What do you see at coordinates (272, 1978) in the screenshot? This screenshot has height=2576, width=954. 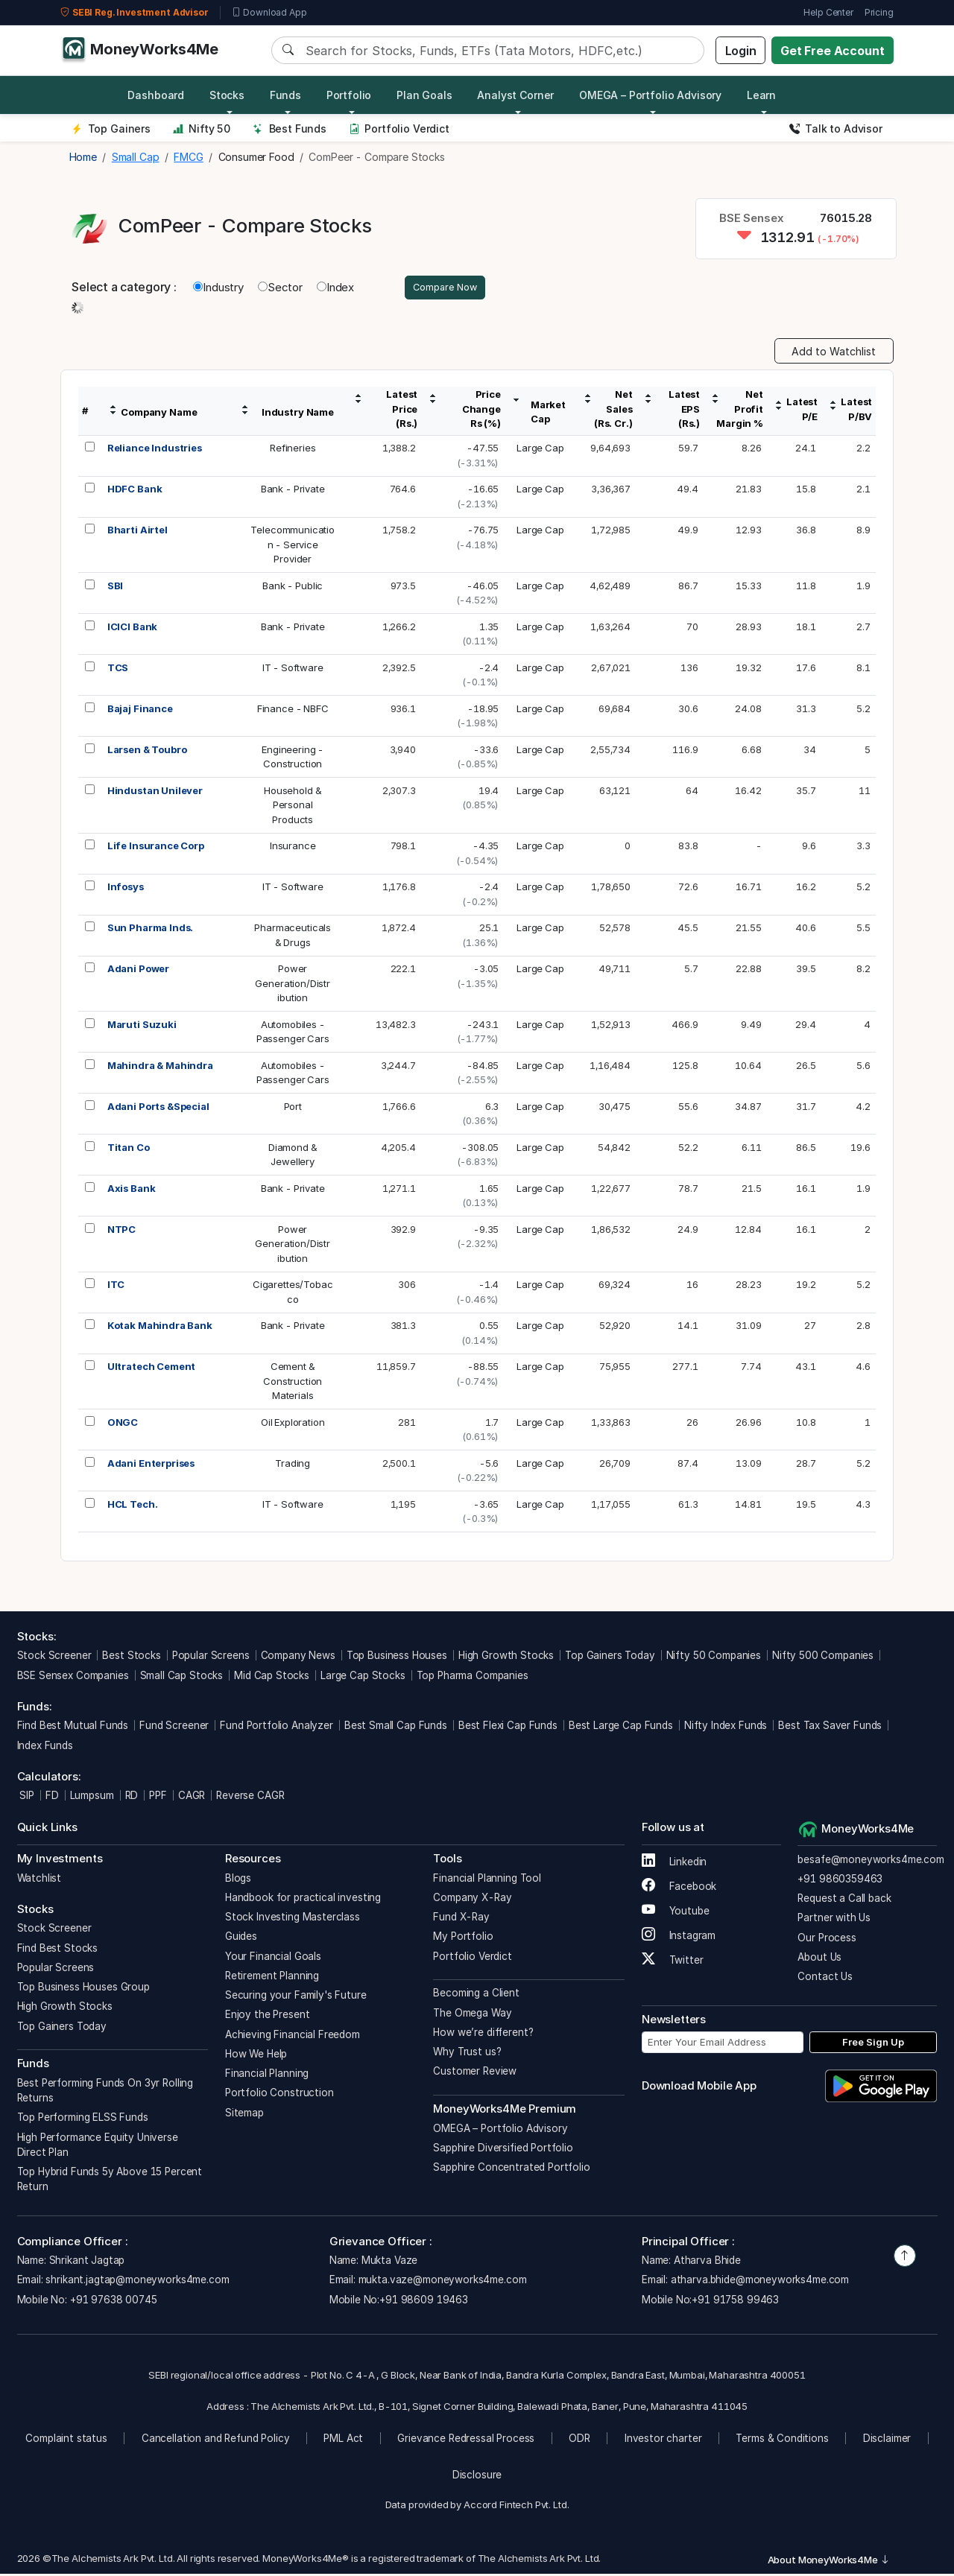 I see `Retirement Planning` at bounding box center [272, 1978].